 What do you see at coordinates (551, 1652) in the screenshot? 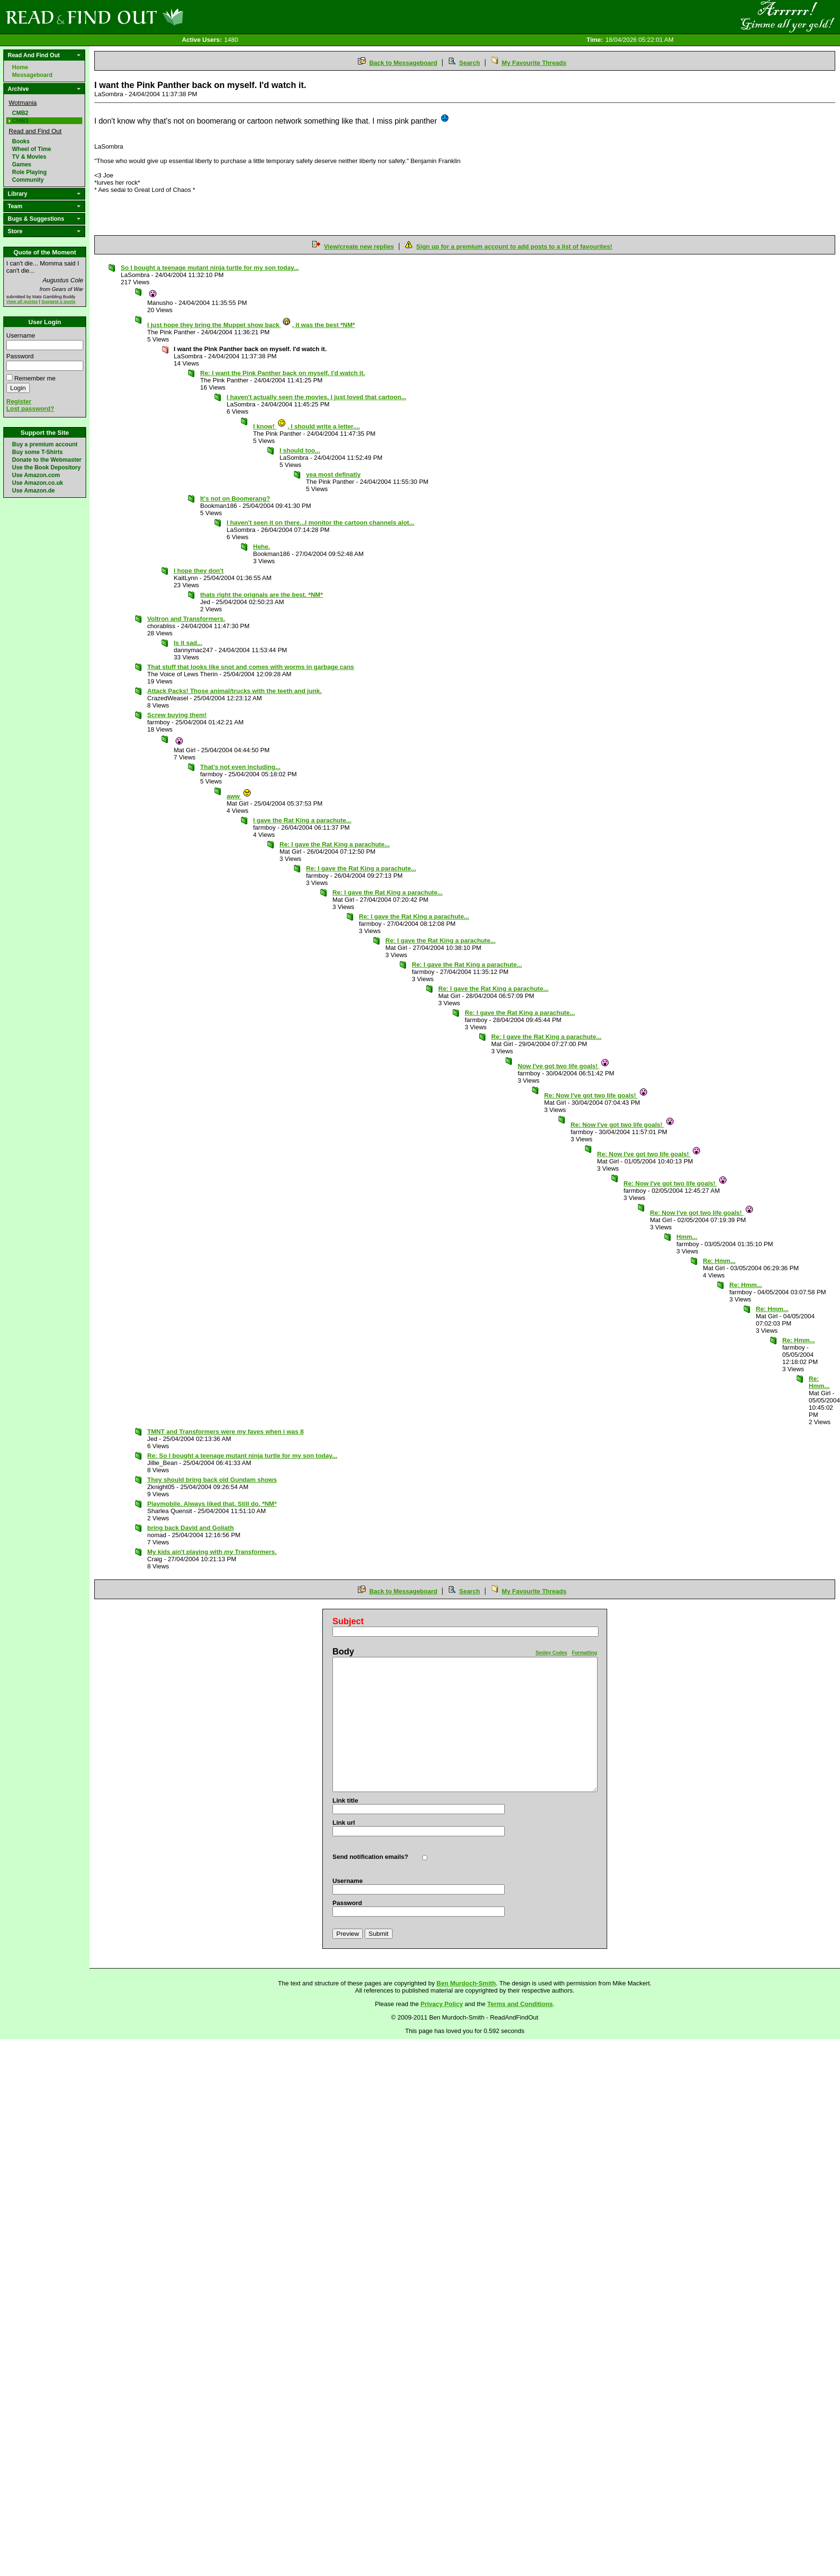
I see `Smiley Codes` at bounding box center [551, 1652].